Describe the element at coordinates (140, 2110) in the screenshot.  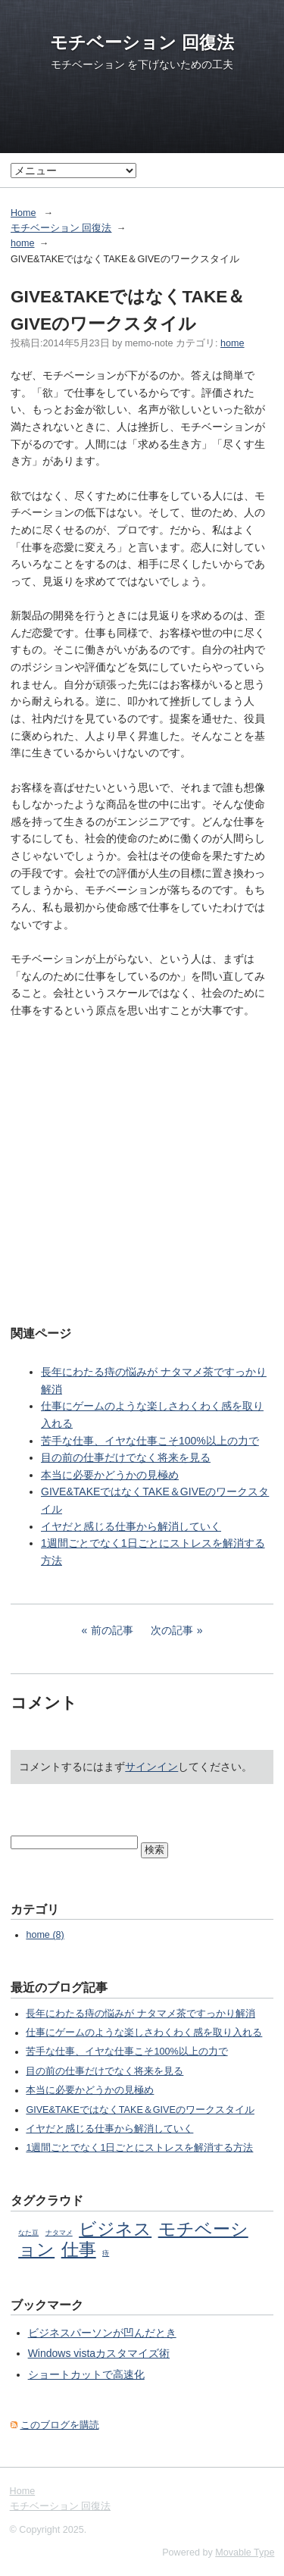
I see `GIVE&TAKEではなくTAKE＆GIVEのワークスタイル` at that location.